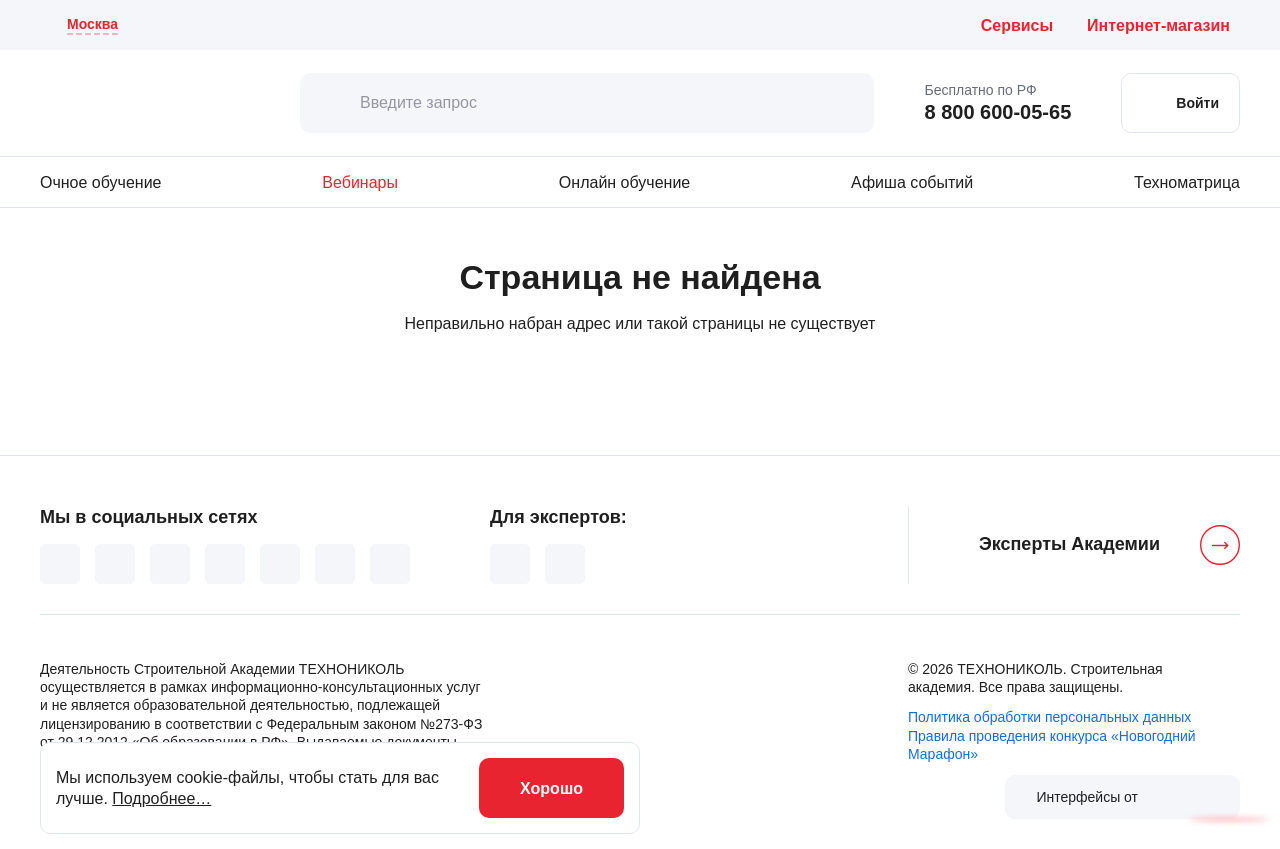 The width and height of the screenshot is (1280, 849). I want to click on Техноматрица, so click(1187, 182).